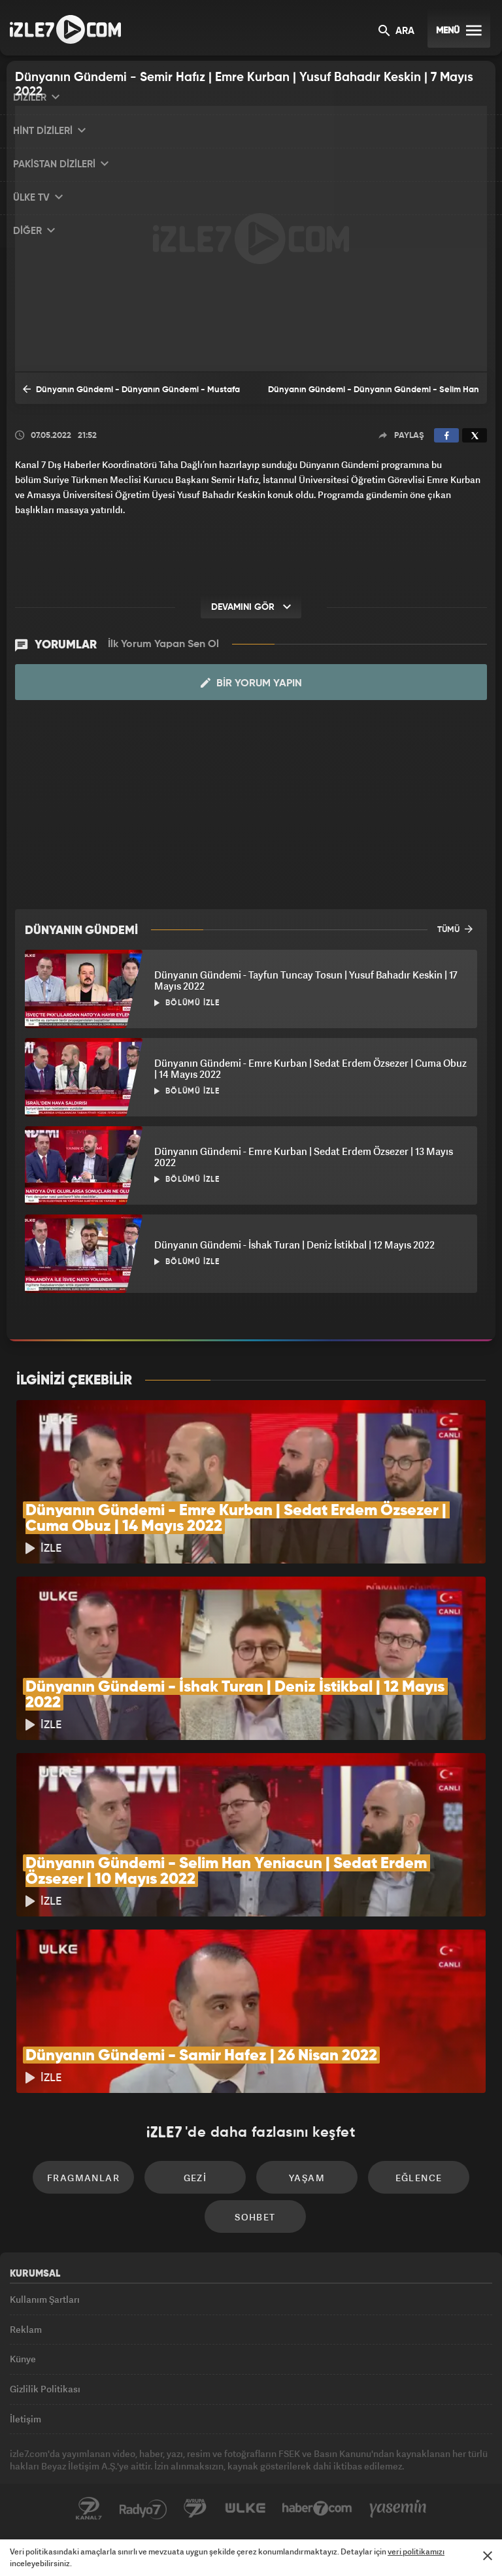 This screenshot has width=502, height=2576. What do you see at coordinates (83, 2177) in the screenshot?
I see `Fragmanlar` at bounding box center [83, 2177].